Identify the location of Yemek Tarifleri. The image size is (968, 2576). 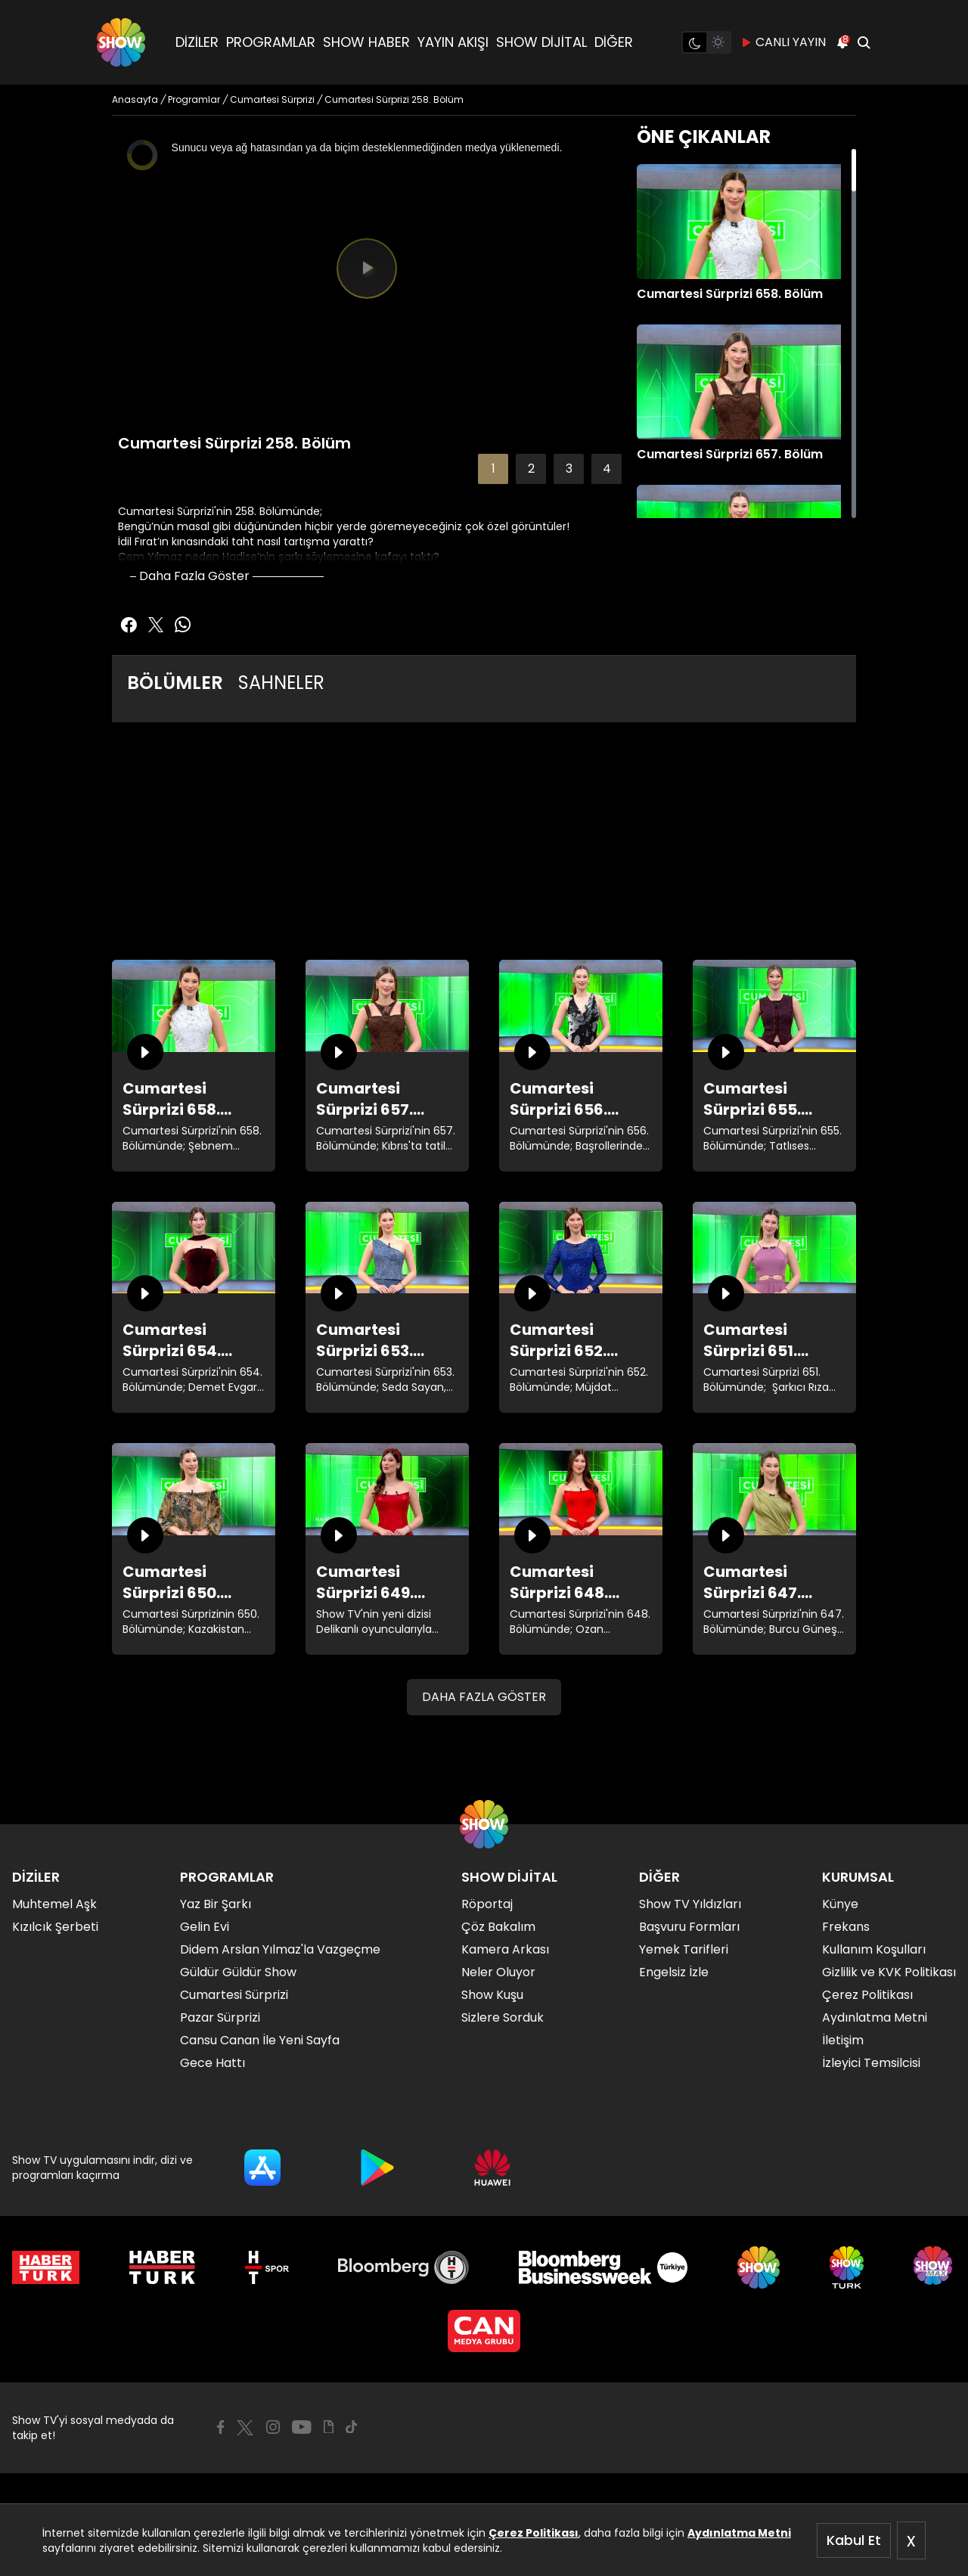
(683, 1949).